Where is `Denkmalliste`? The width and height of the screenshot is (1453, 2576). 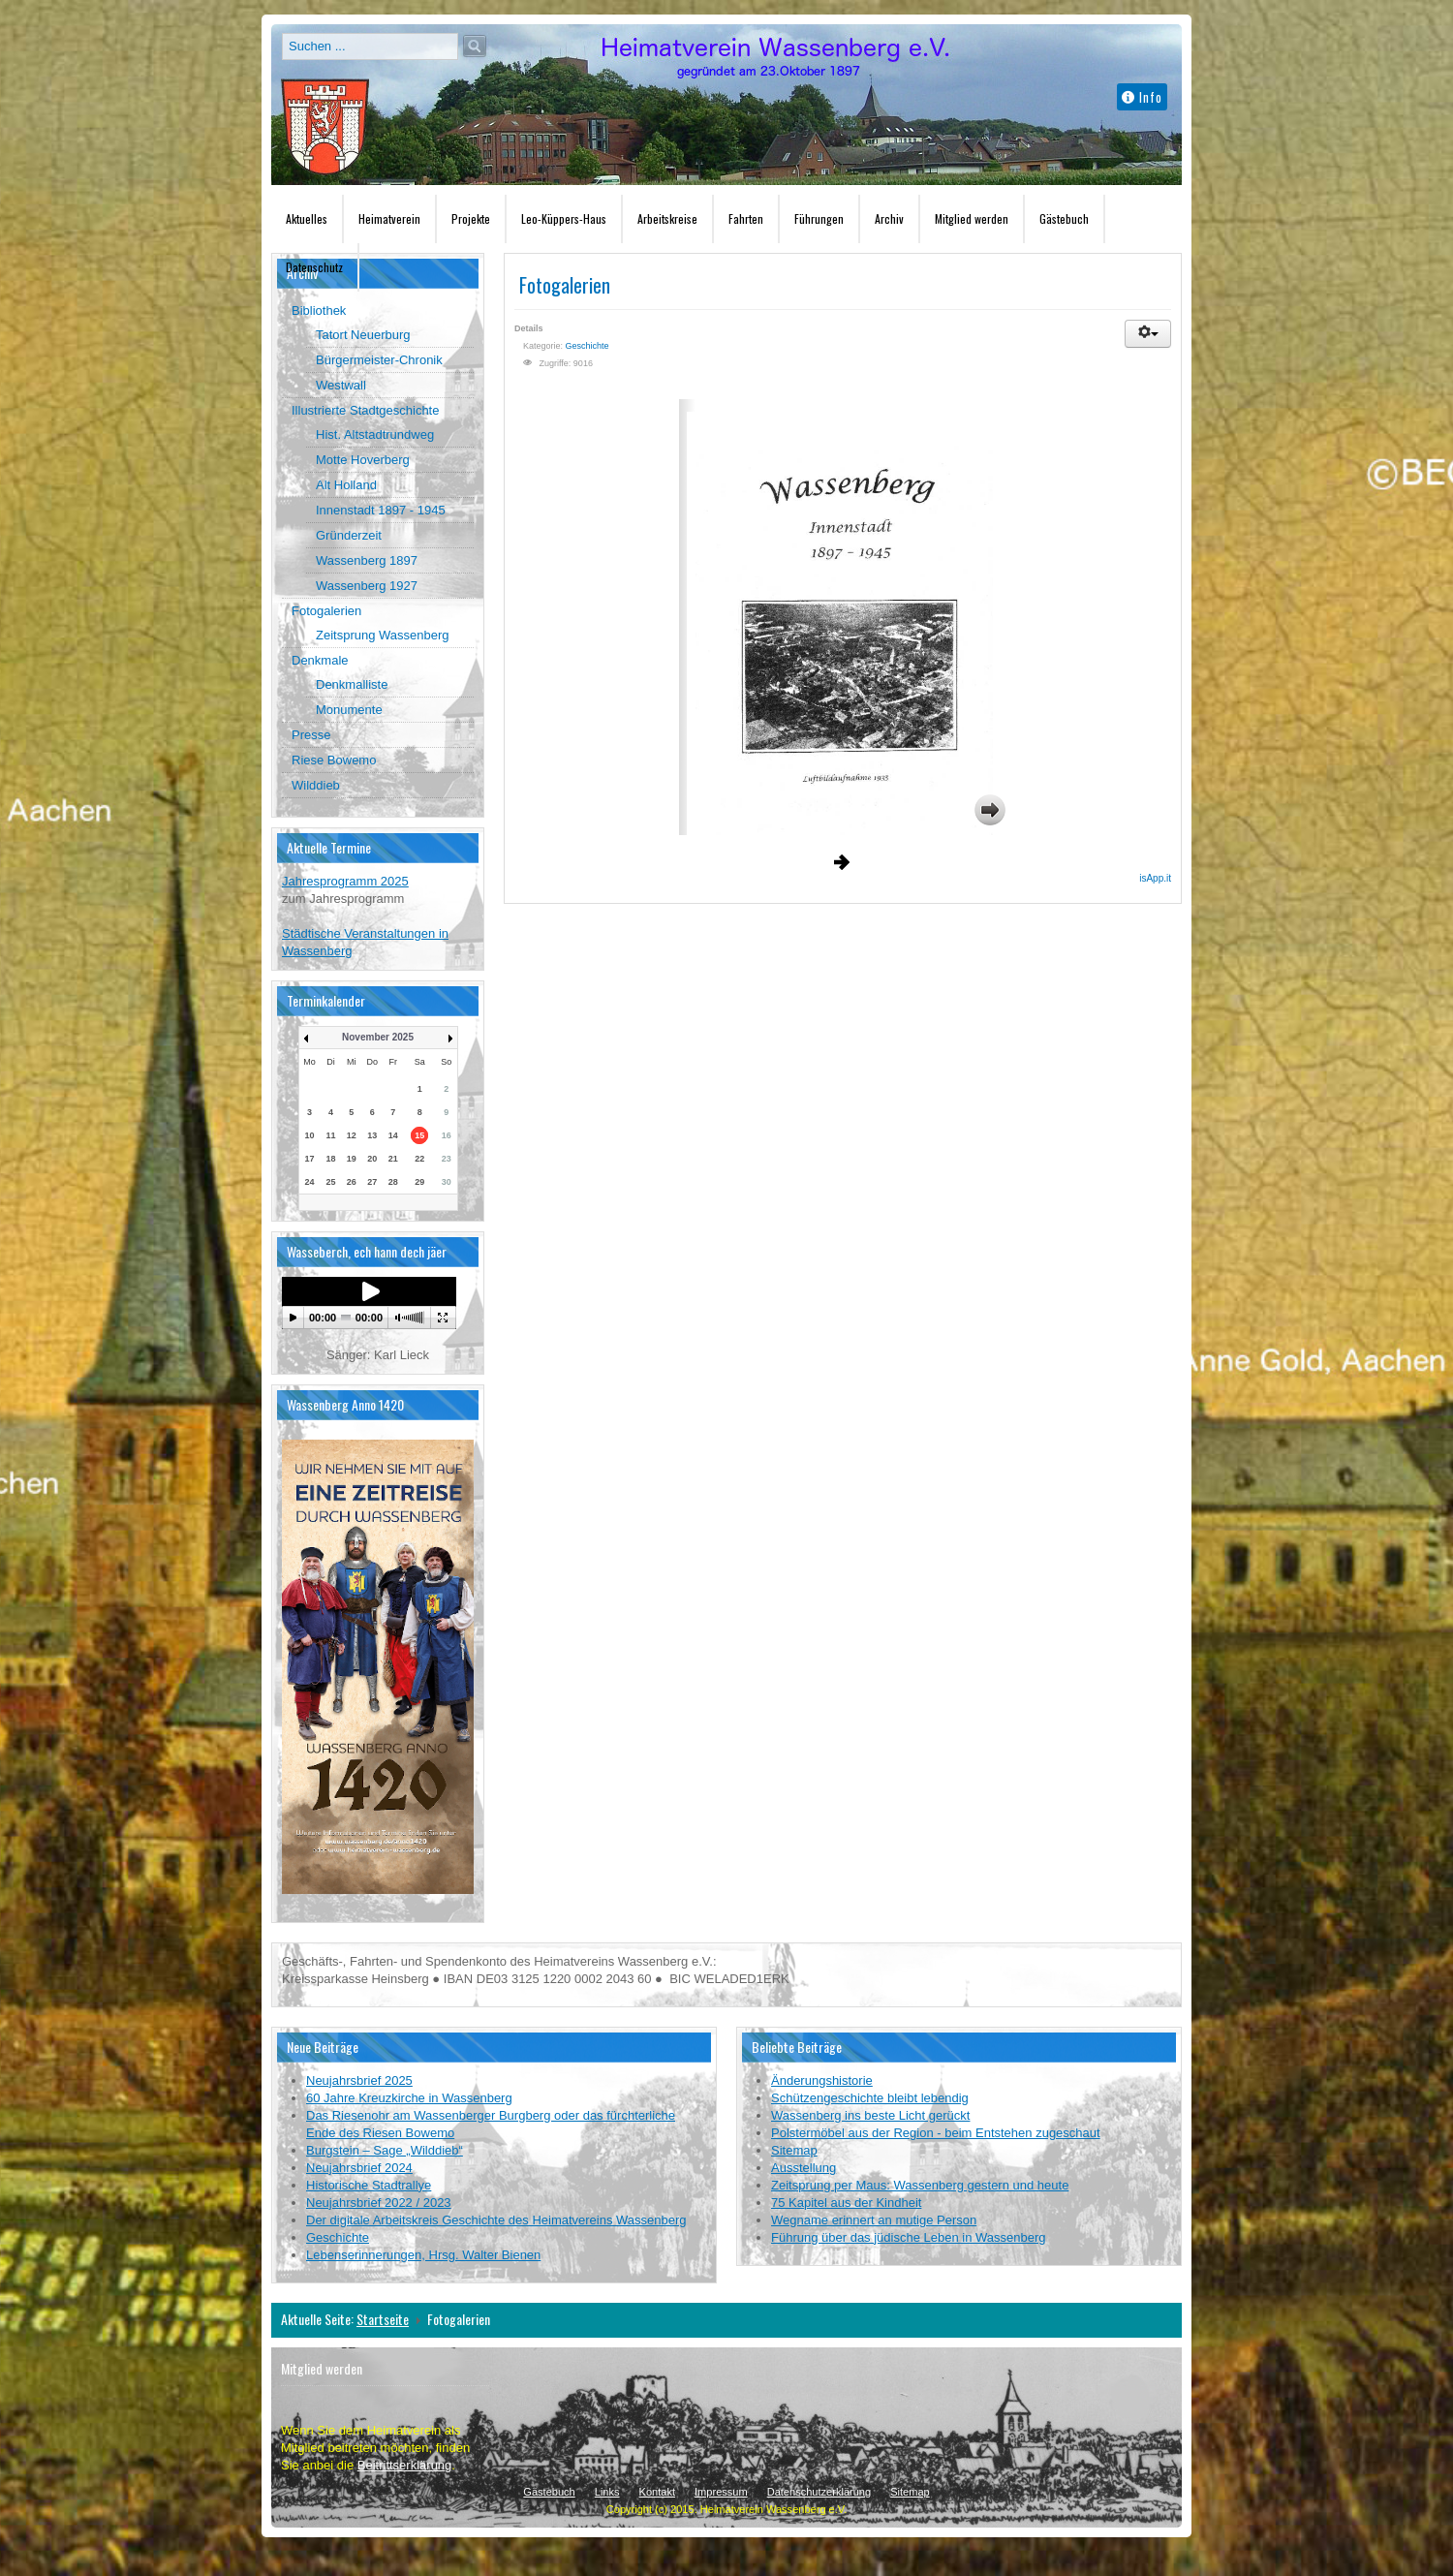 Denkmalliste is located at coordinates (351, 684).